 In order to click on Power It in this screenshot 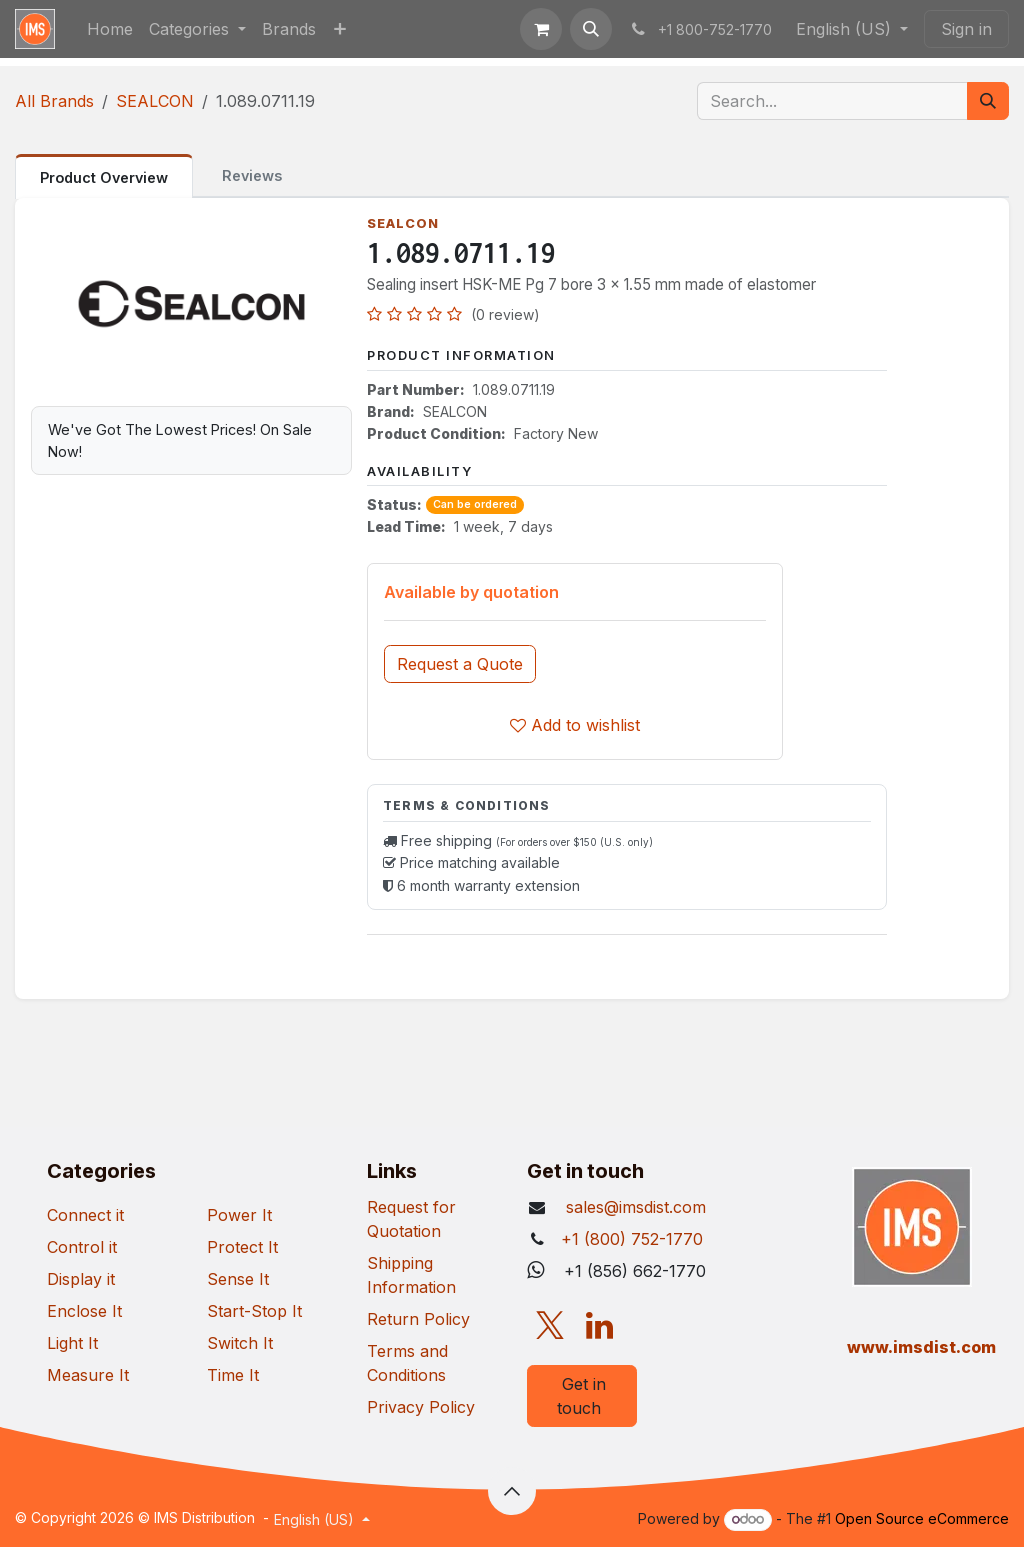, I will do `click(239, 1215)`.